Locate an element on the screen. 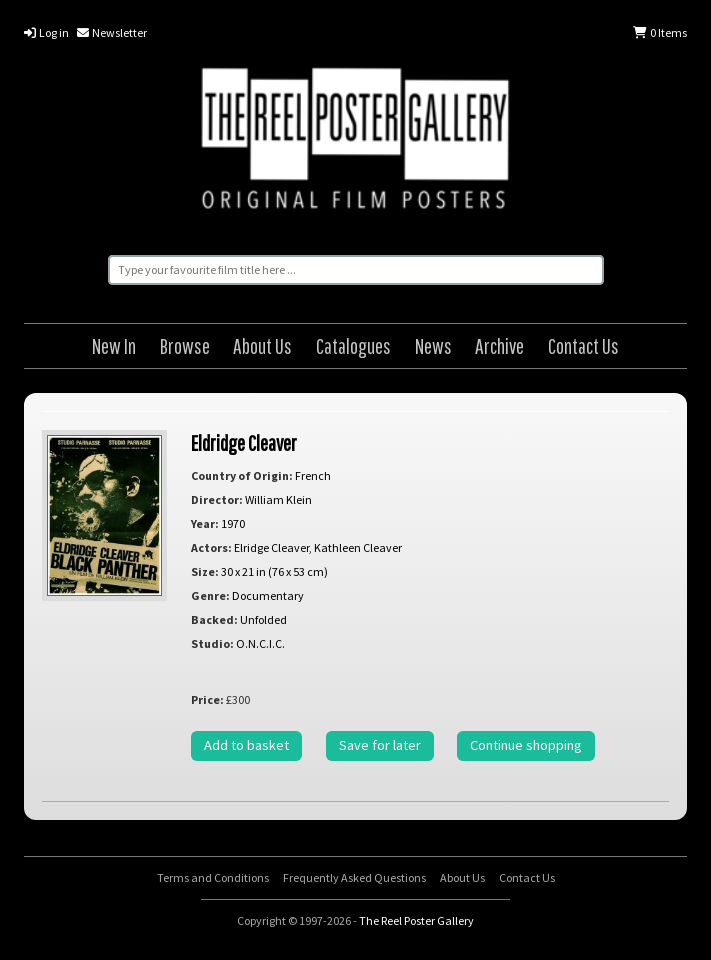 The image size is (711, 960). New In is located at coordinates (114, 345).